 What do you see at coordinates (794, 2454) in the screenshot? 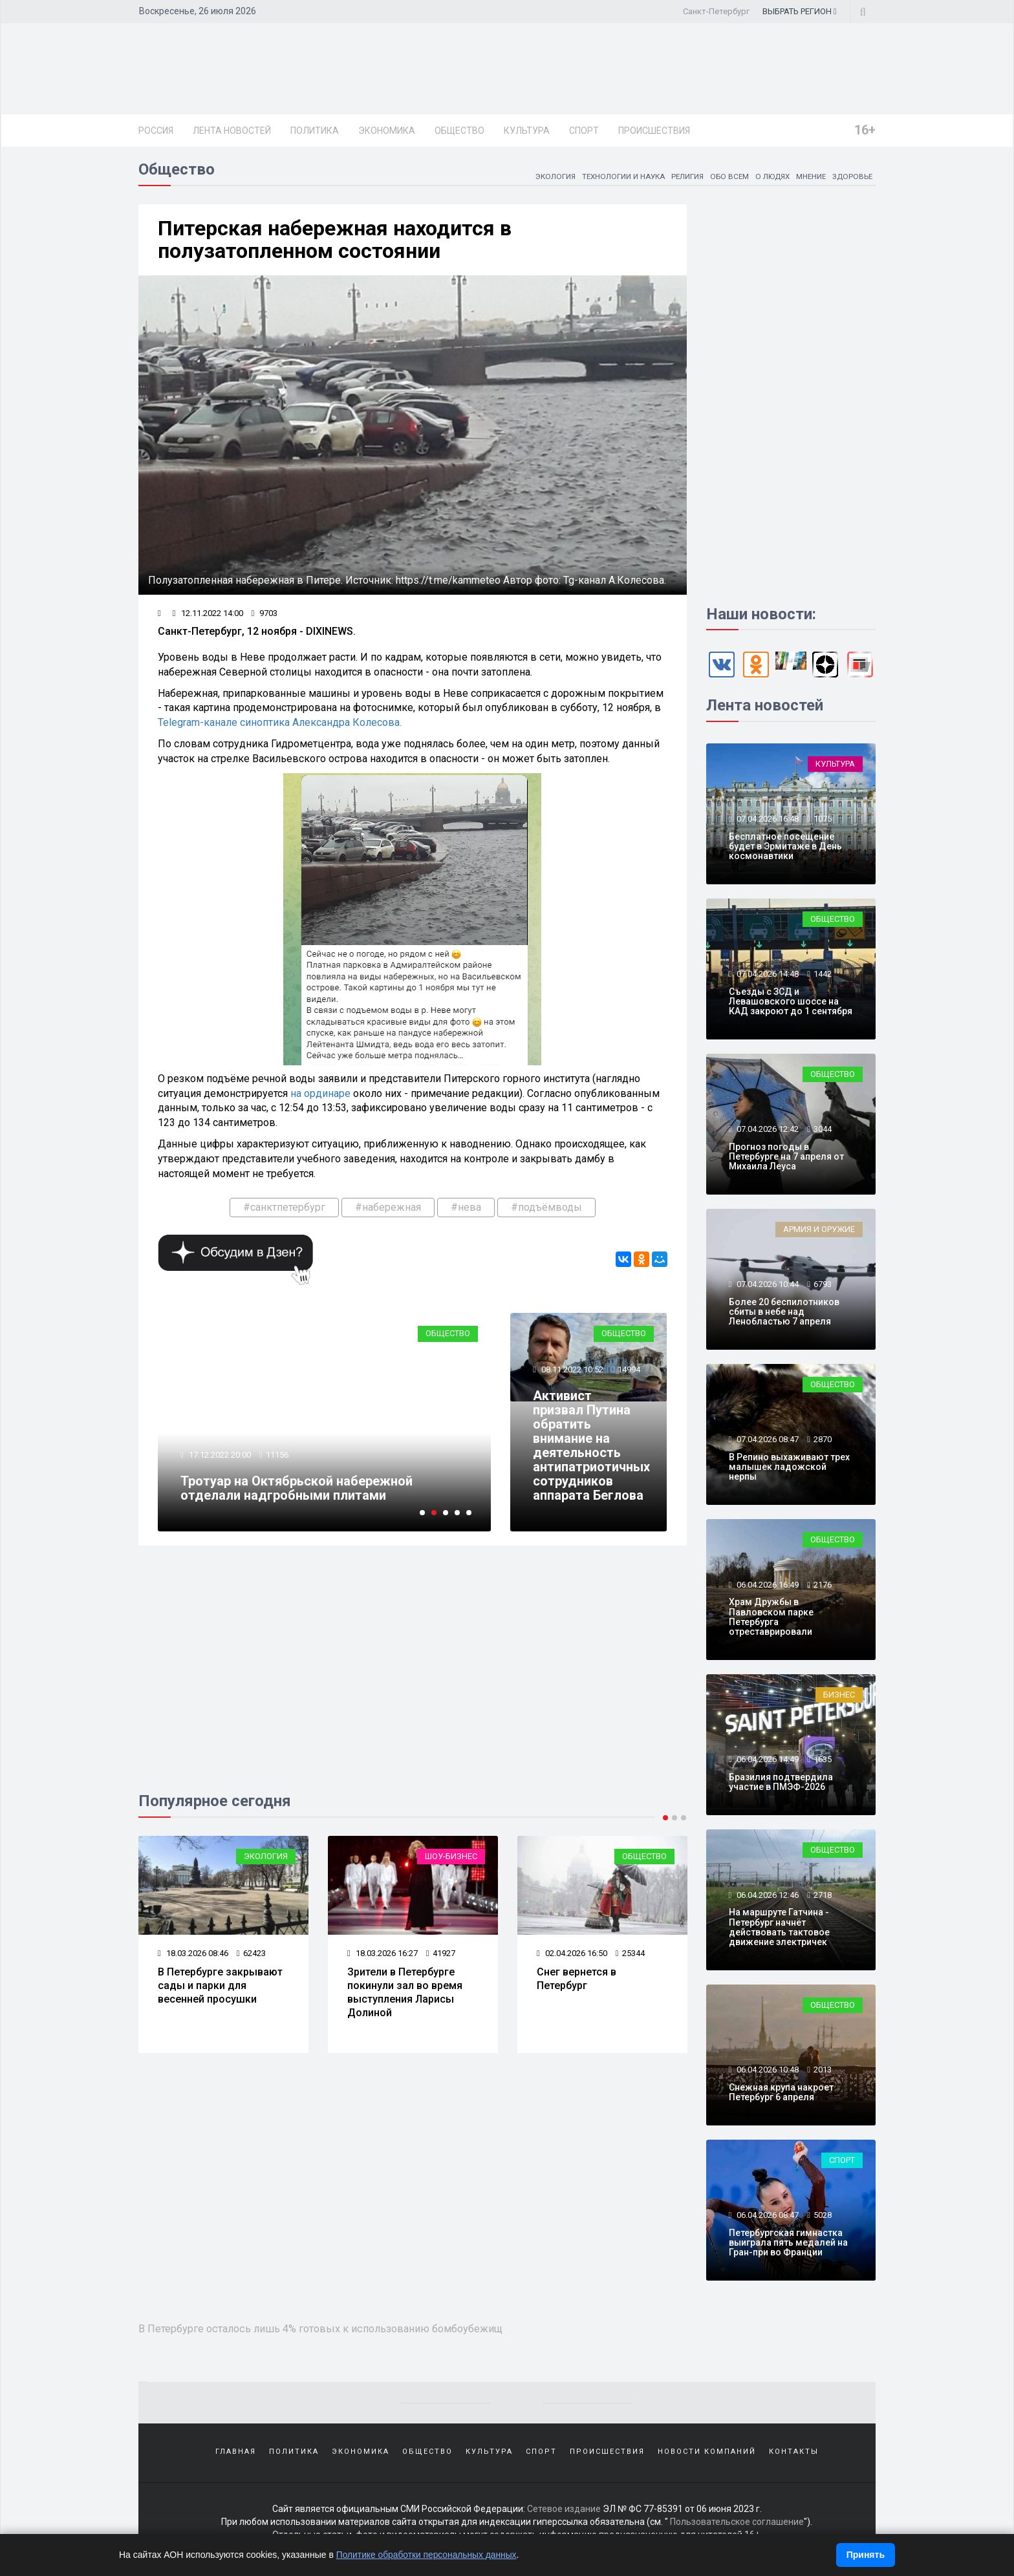
I see `Контакты` at bounding box center [794, 2454].